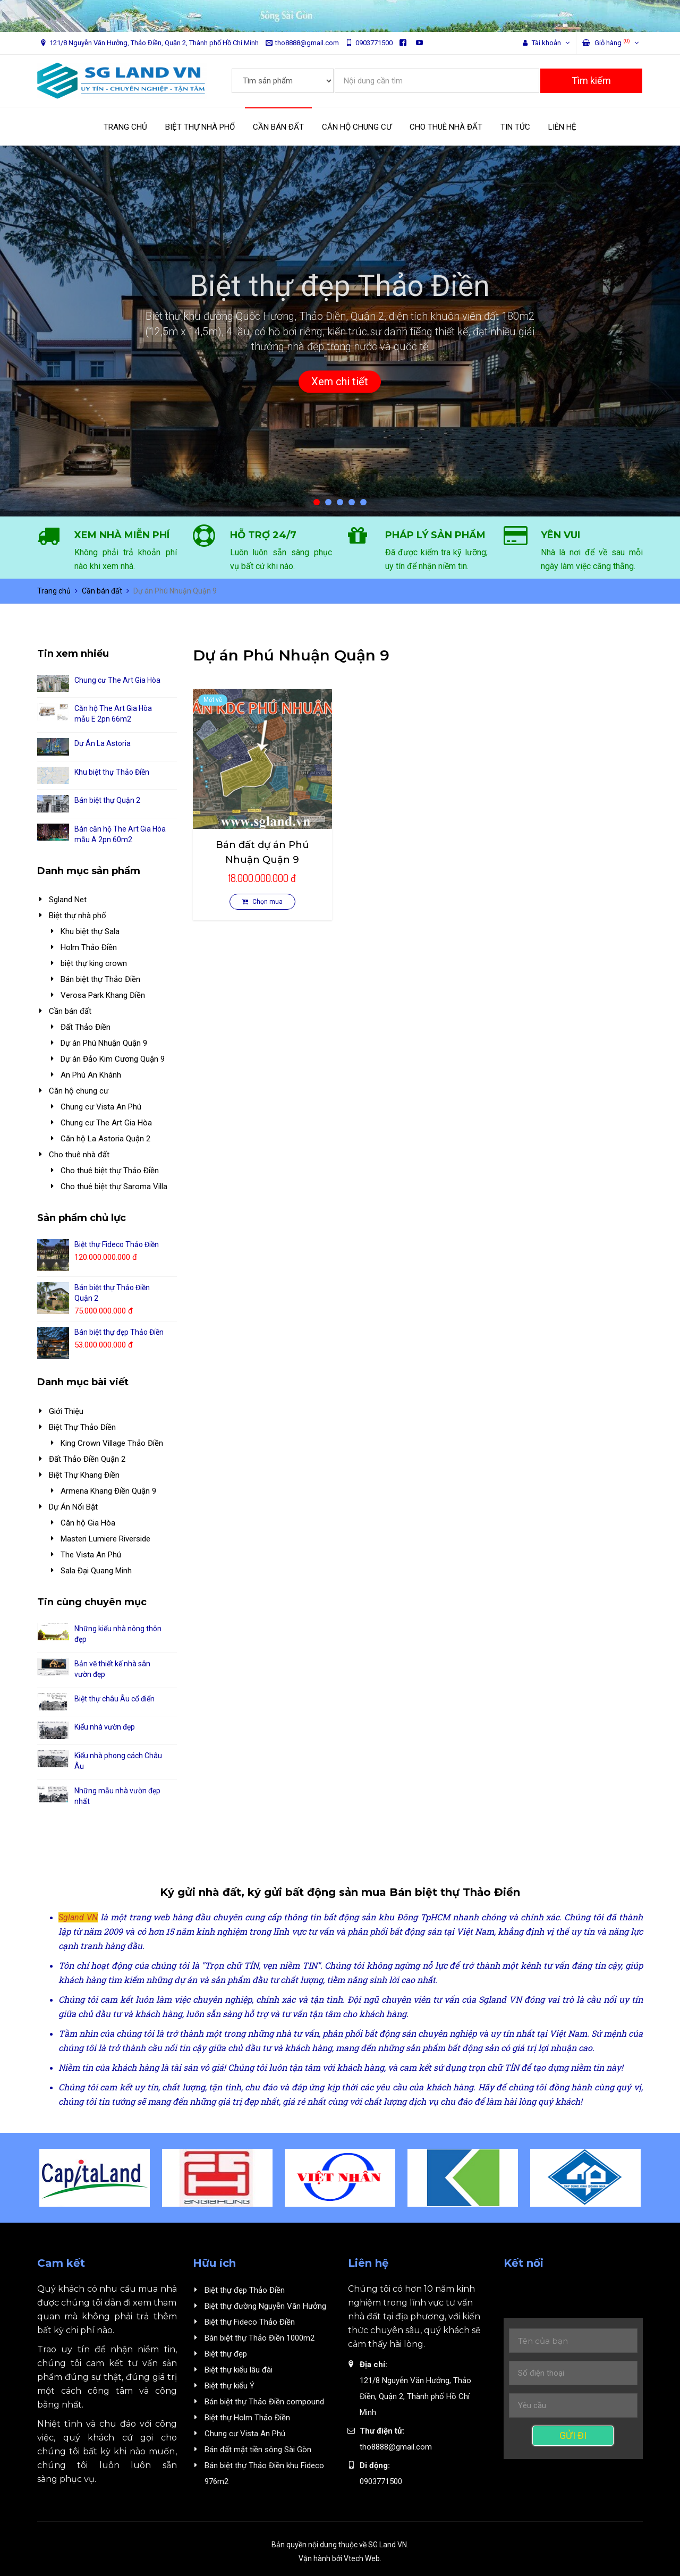 The width and height of the screenshot is (680, 2576). Describe the element at coordinates (54, 591) in the screenshot. I see `Trang chủ` at that location.